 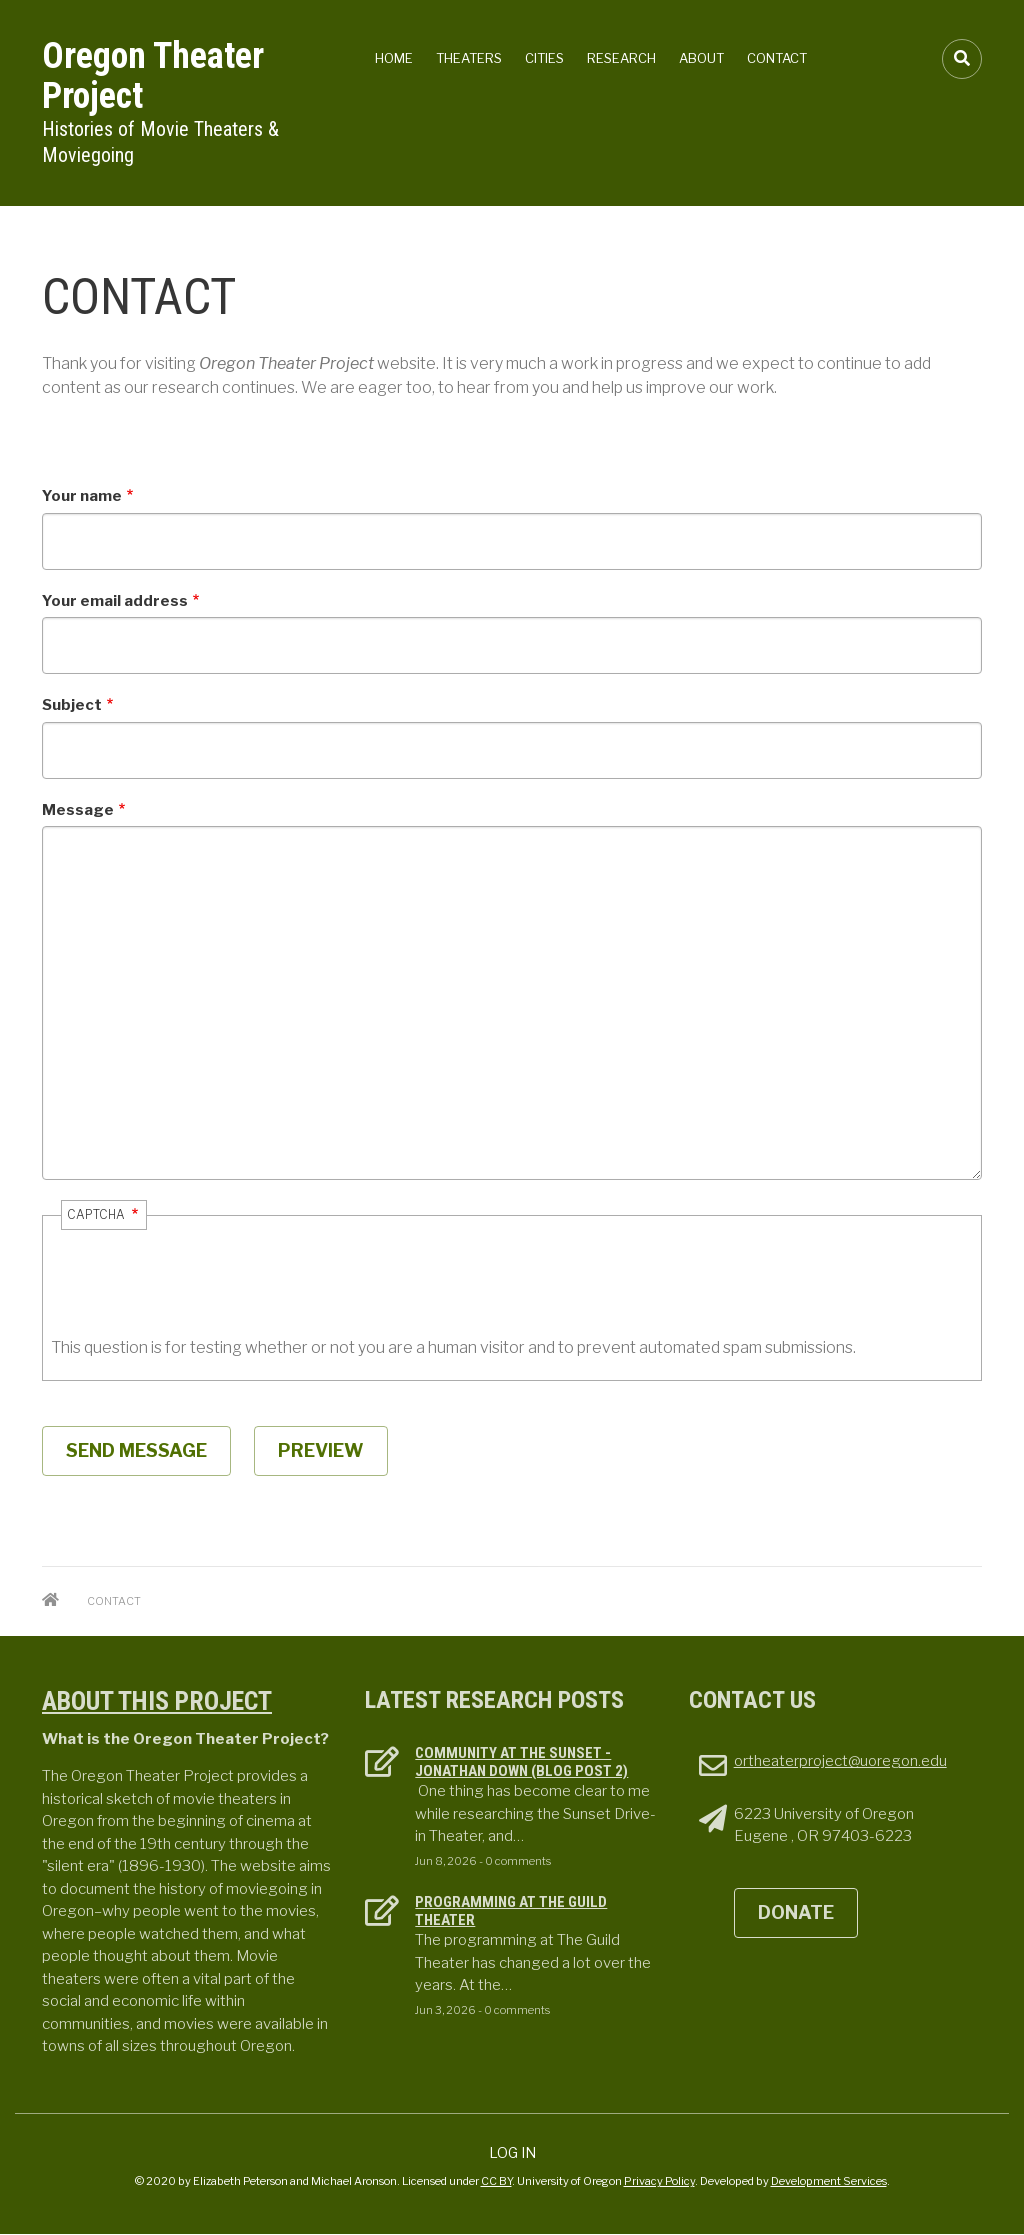 What do you see at coordinates (521, 1762) in the screenshot?
I see `Community at the Sunset - Jonathan Down (Blog Post 2)` at bounding box center [521, 1762].